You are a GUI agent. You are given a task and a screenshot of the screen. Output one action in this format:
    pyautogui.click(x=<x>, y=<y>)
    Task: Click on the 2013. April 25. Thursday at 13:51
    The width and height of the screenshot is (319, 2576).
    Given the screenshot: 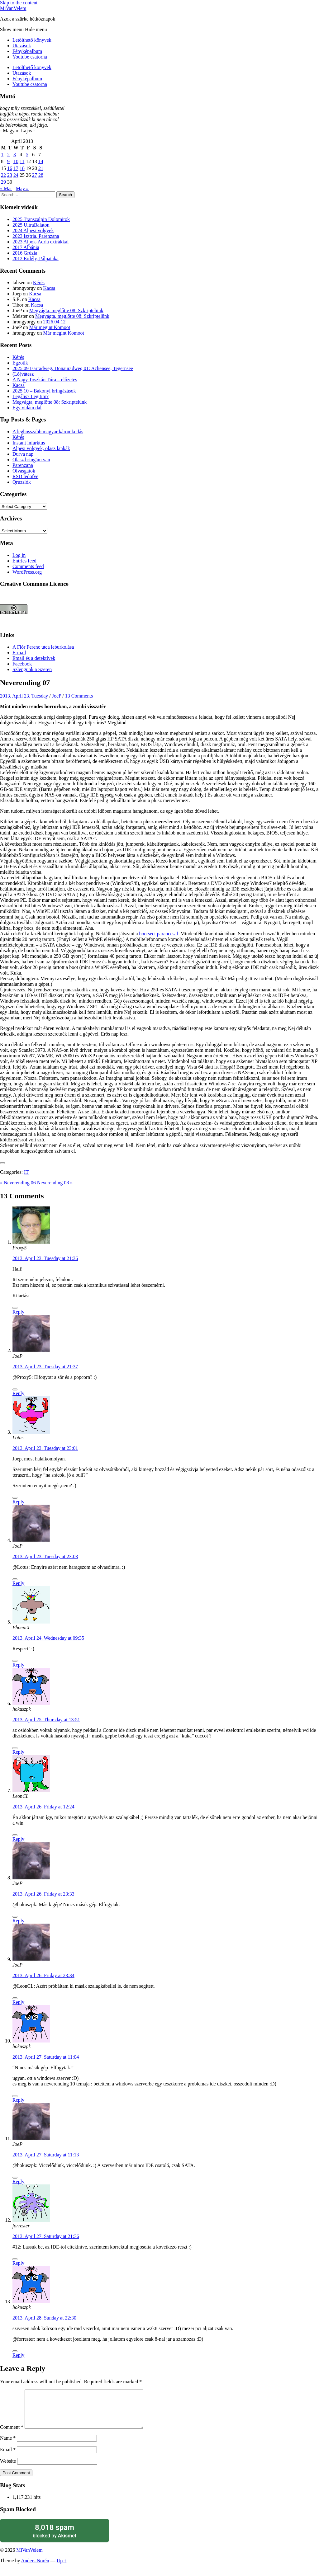 What is the action you would take?
    pyautogui.click(x=46, y=1719)
    